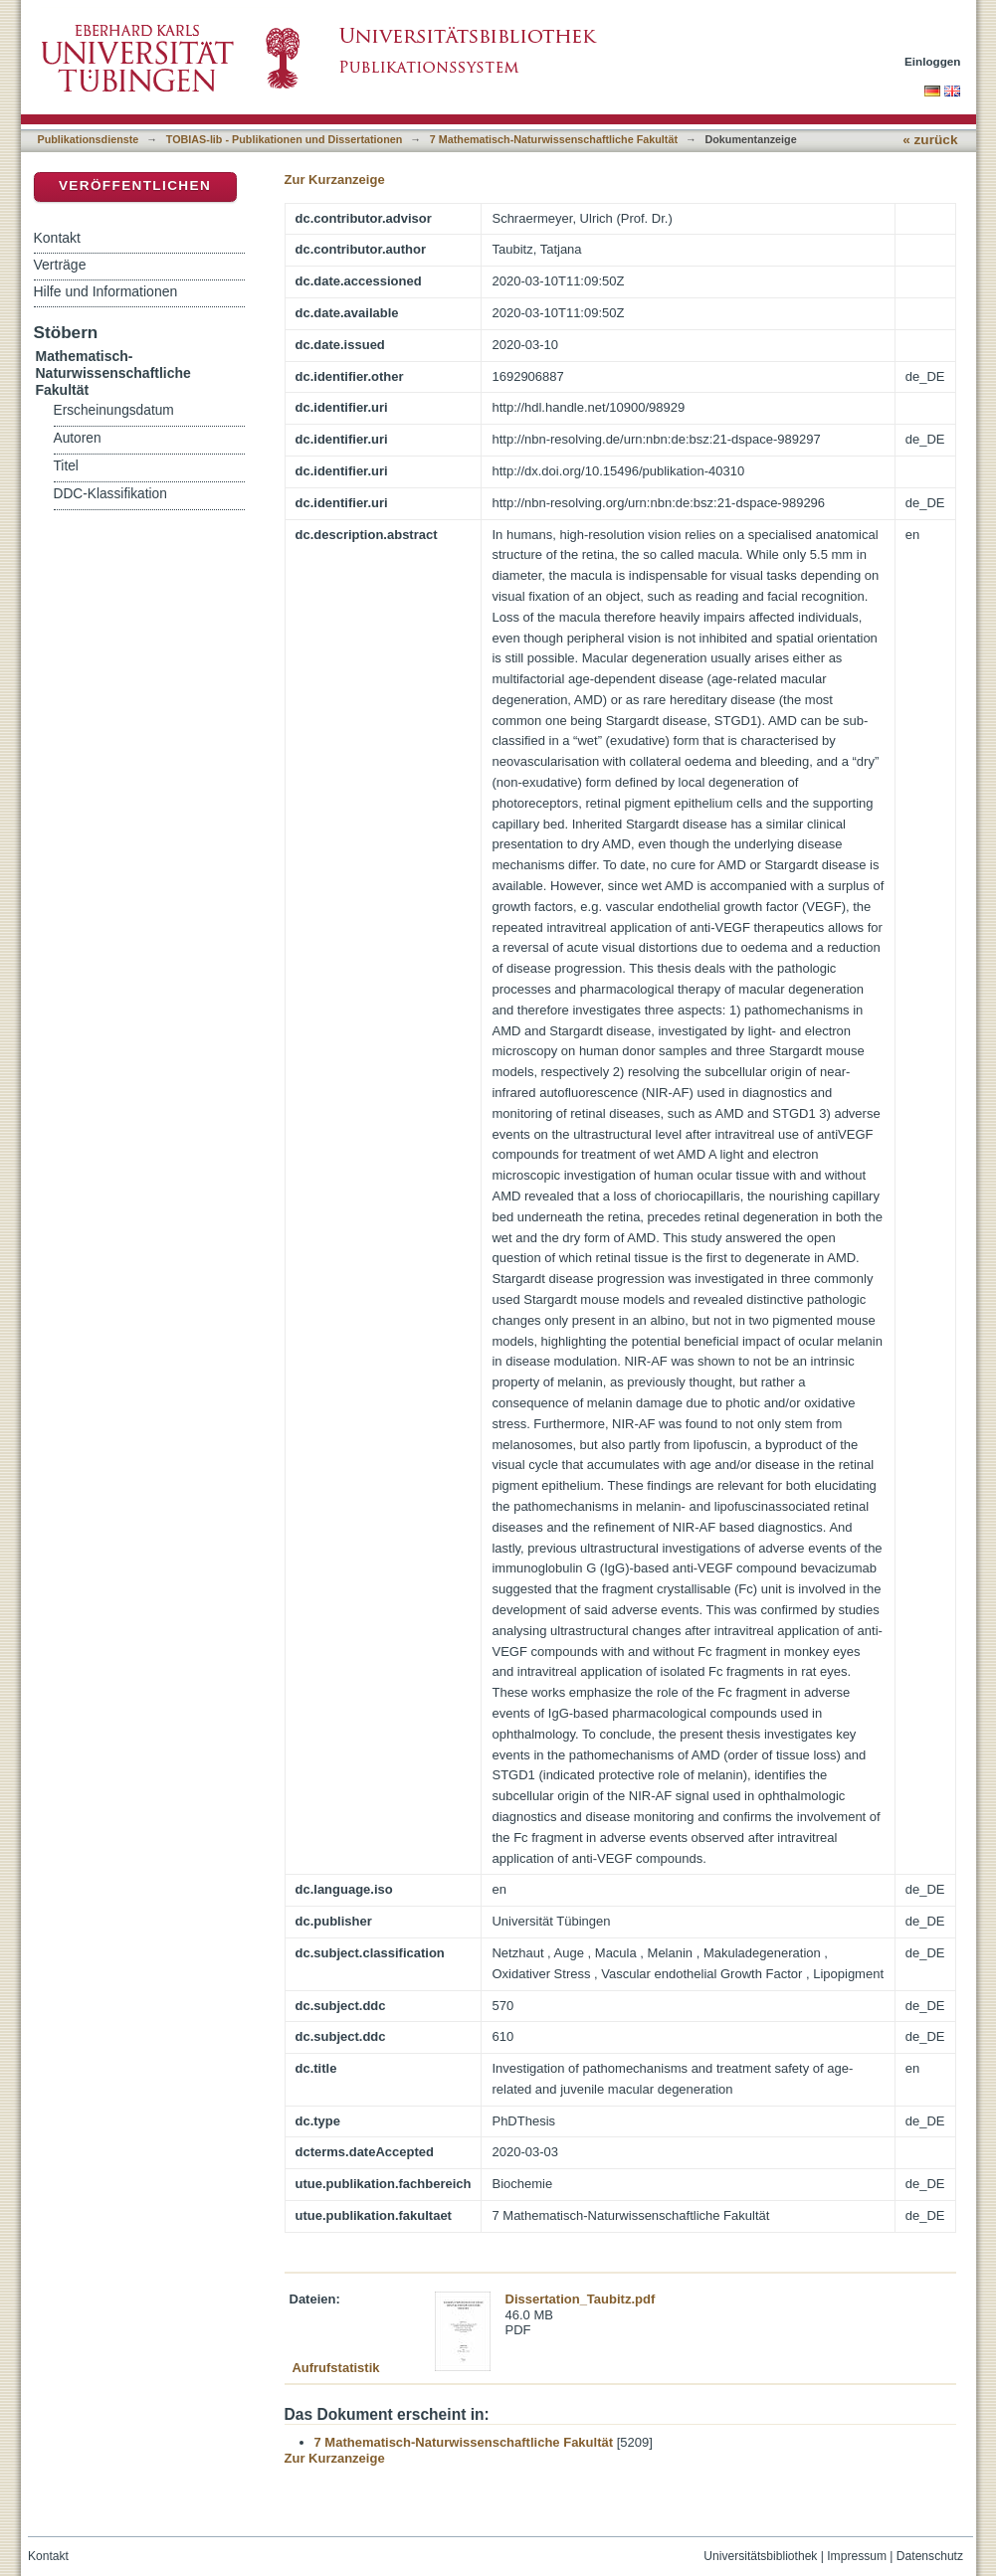  Describe the element at coordinates (335, 2367) in the screenshot. I see `Aufrufstatistik` at that location.